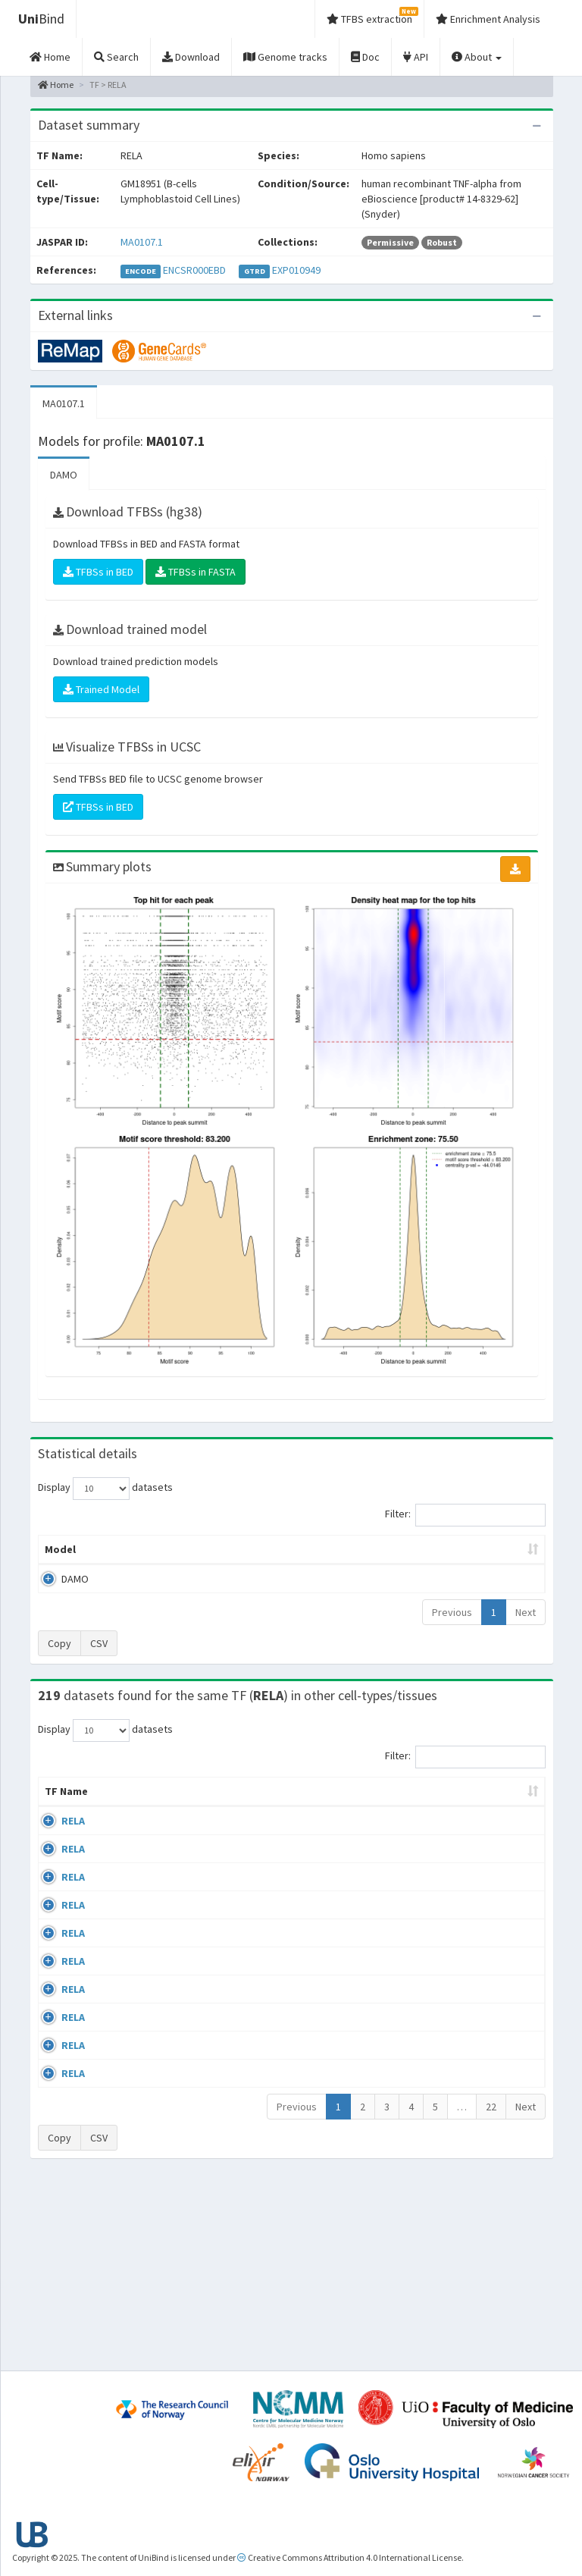 The width and height of the screenshot is (582, 2576). I want to click on Peak caller [Peak caller: activate to sort column descending], so click(119, 1556).